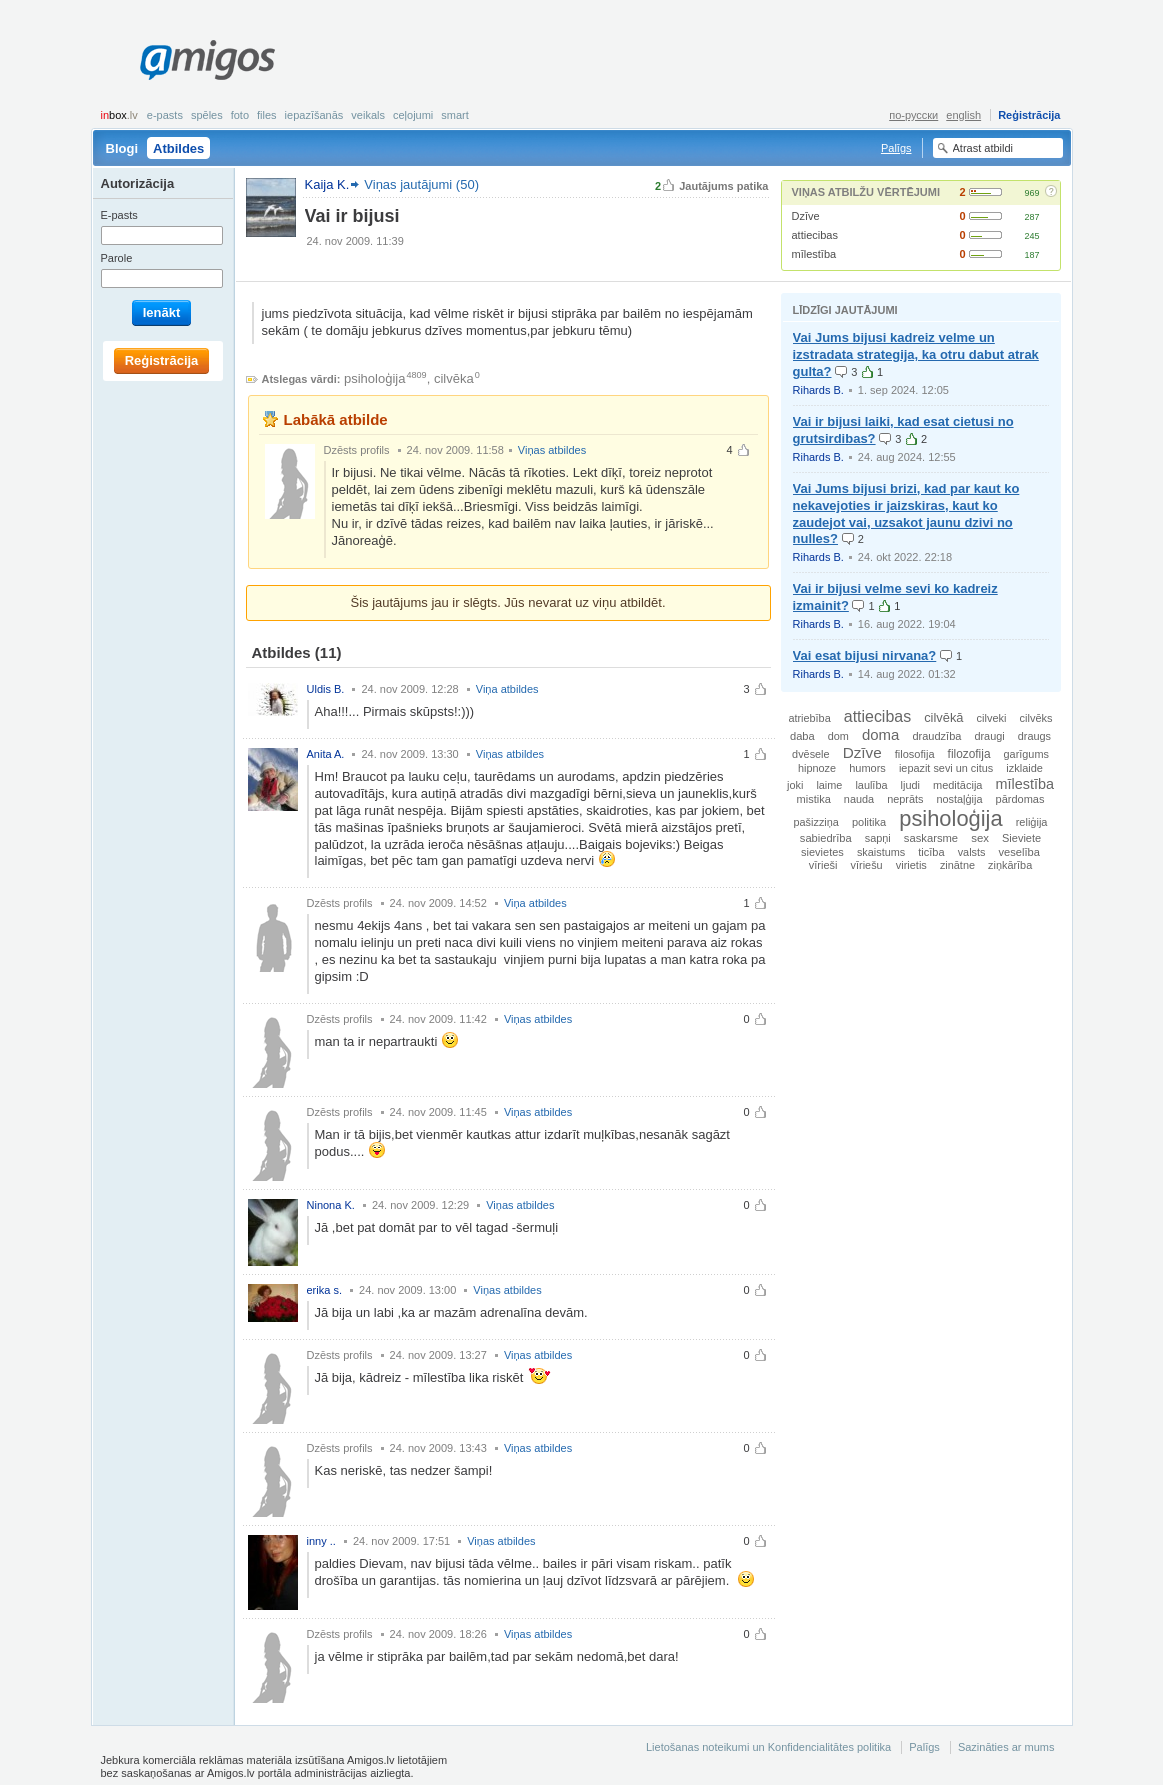 Image resolution: width=1163 pixels, height=1785 pixels. I want to click on Dzīve, so click(806, 216).